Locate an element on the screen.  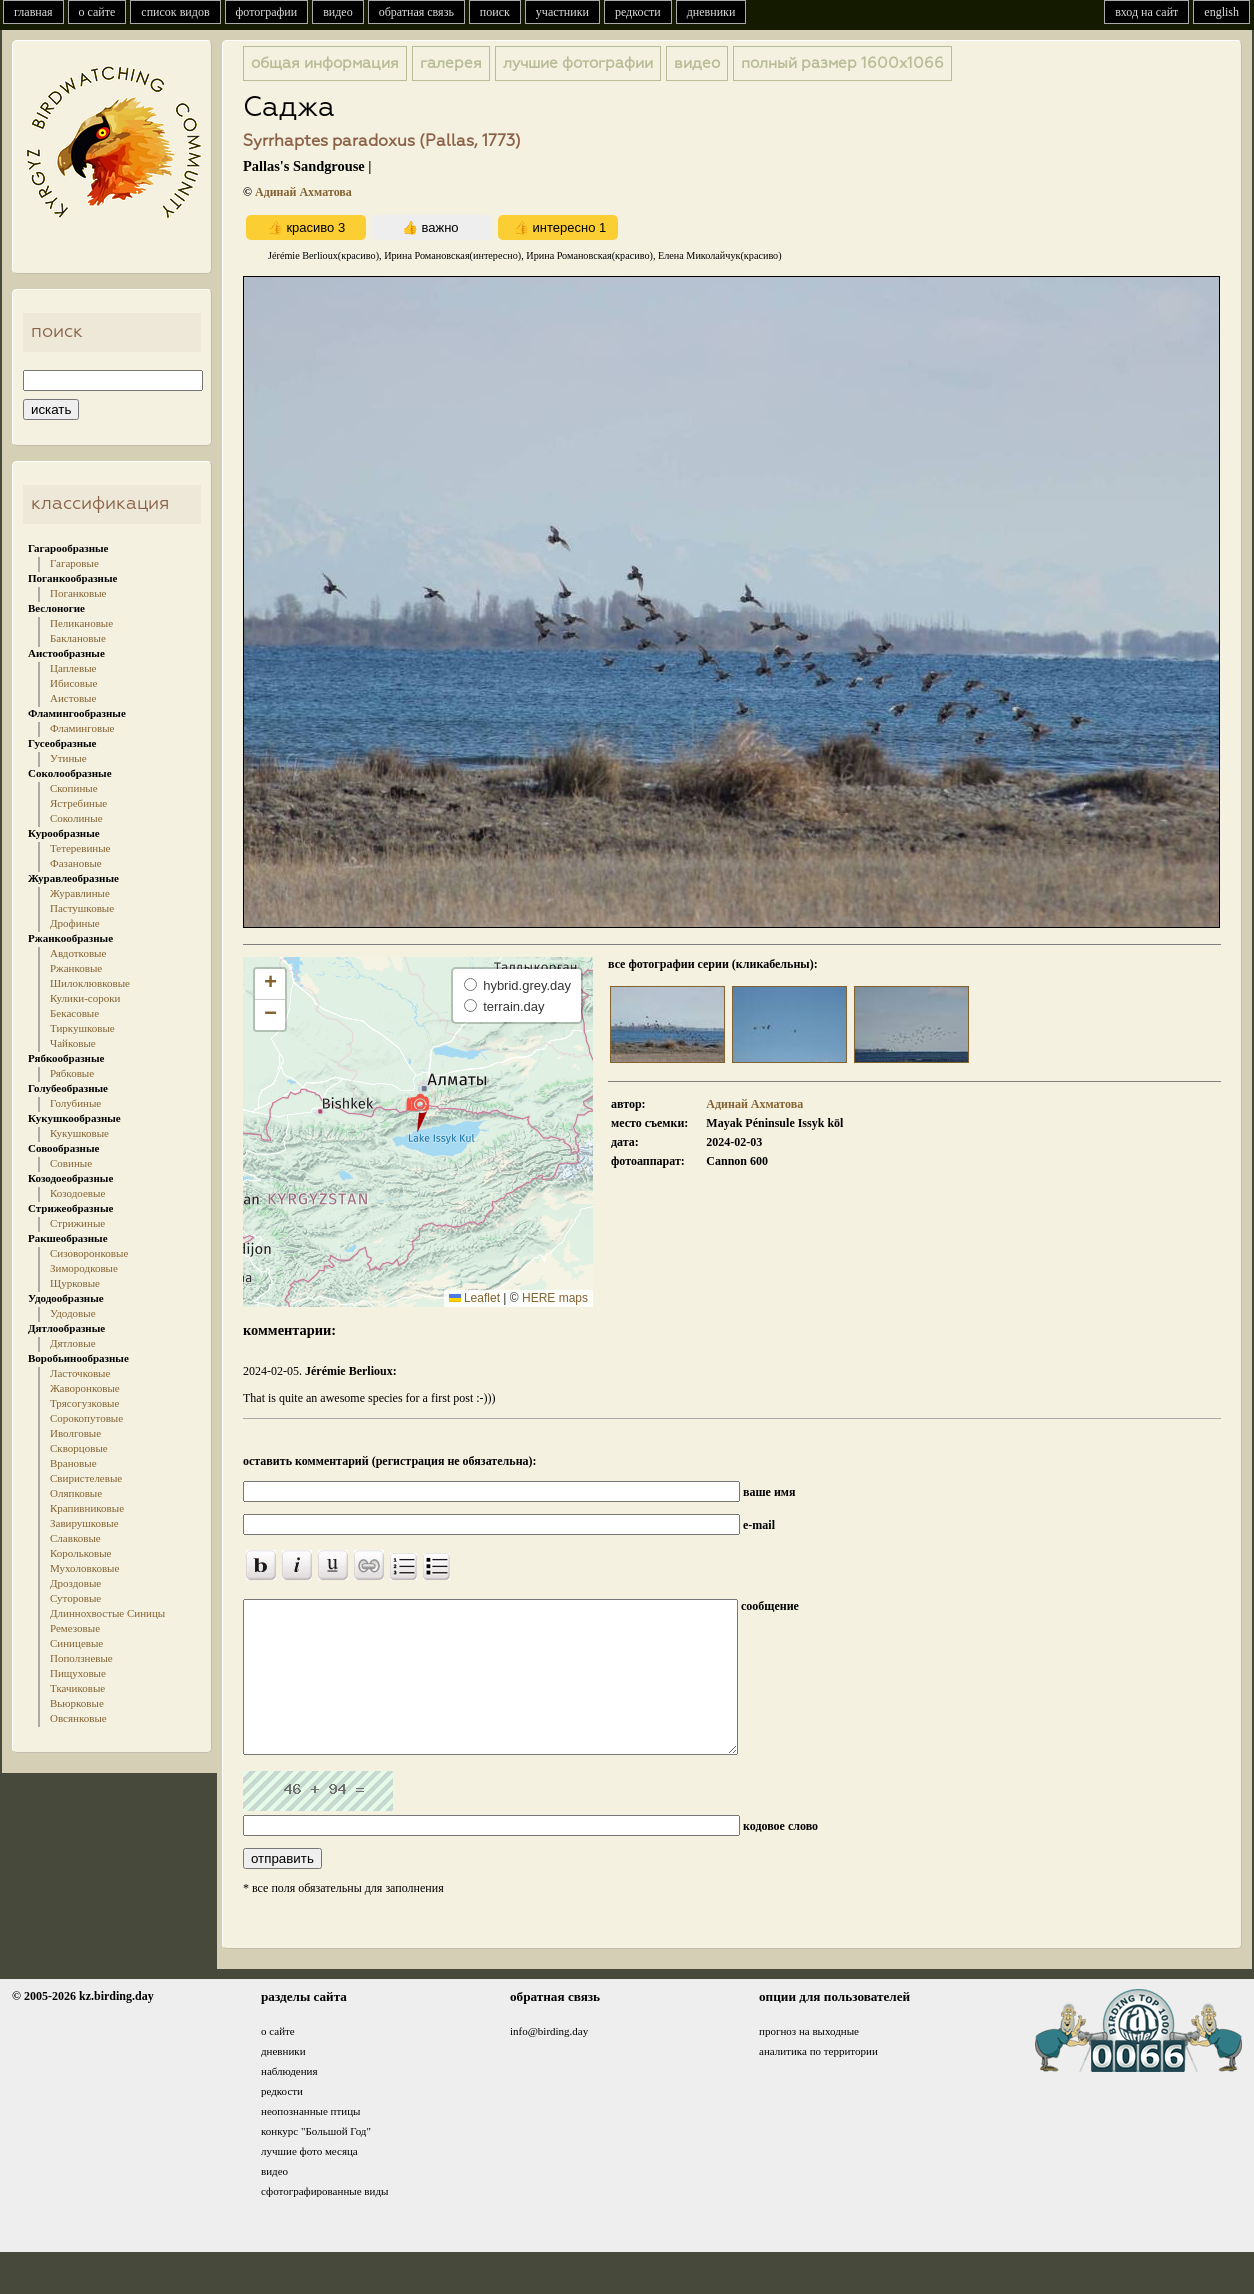
HERE maps is located at coordinates (555, 1298).